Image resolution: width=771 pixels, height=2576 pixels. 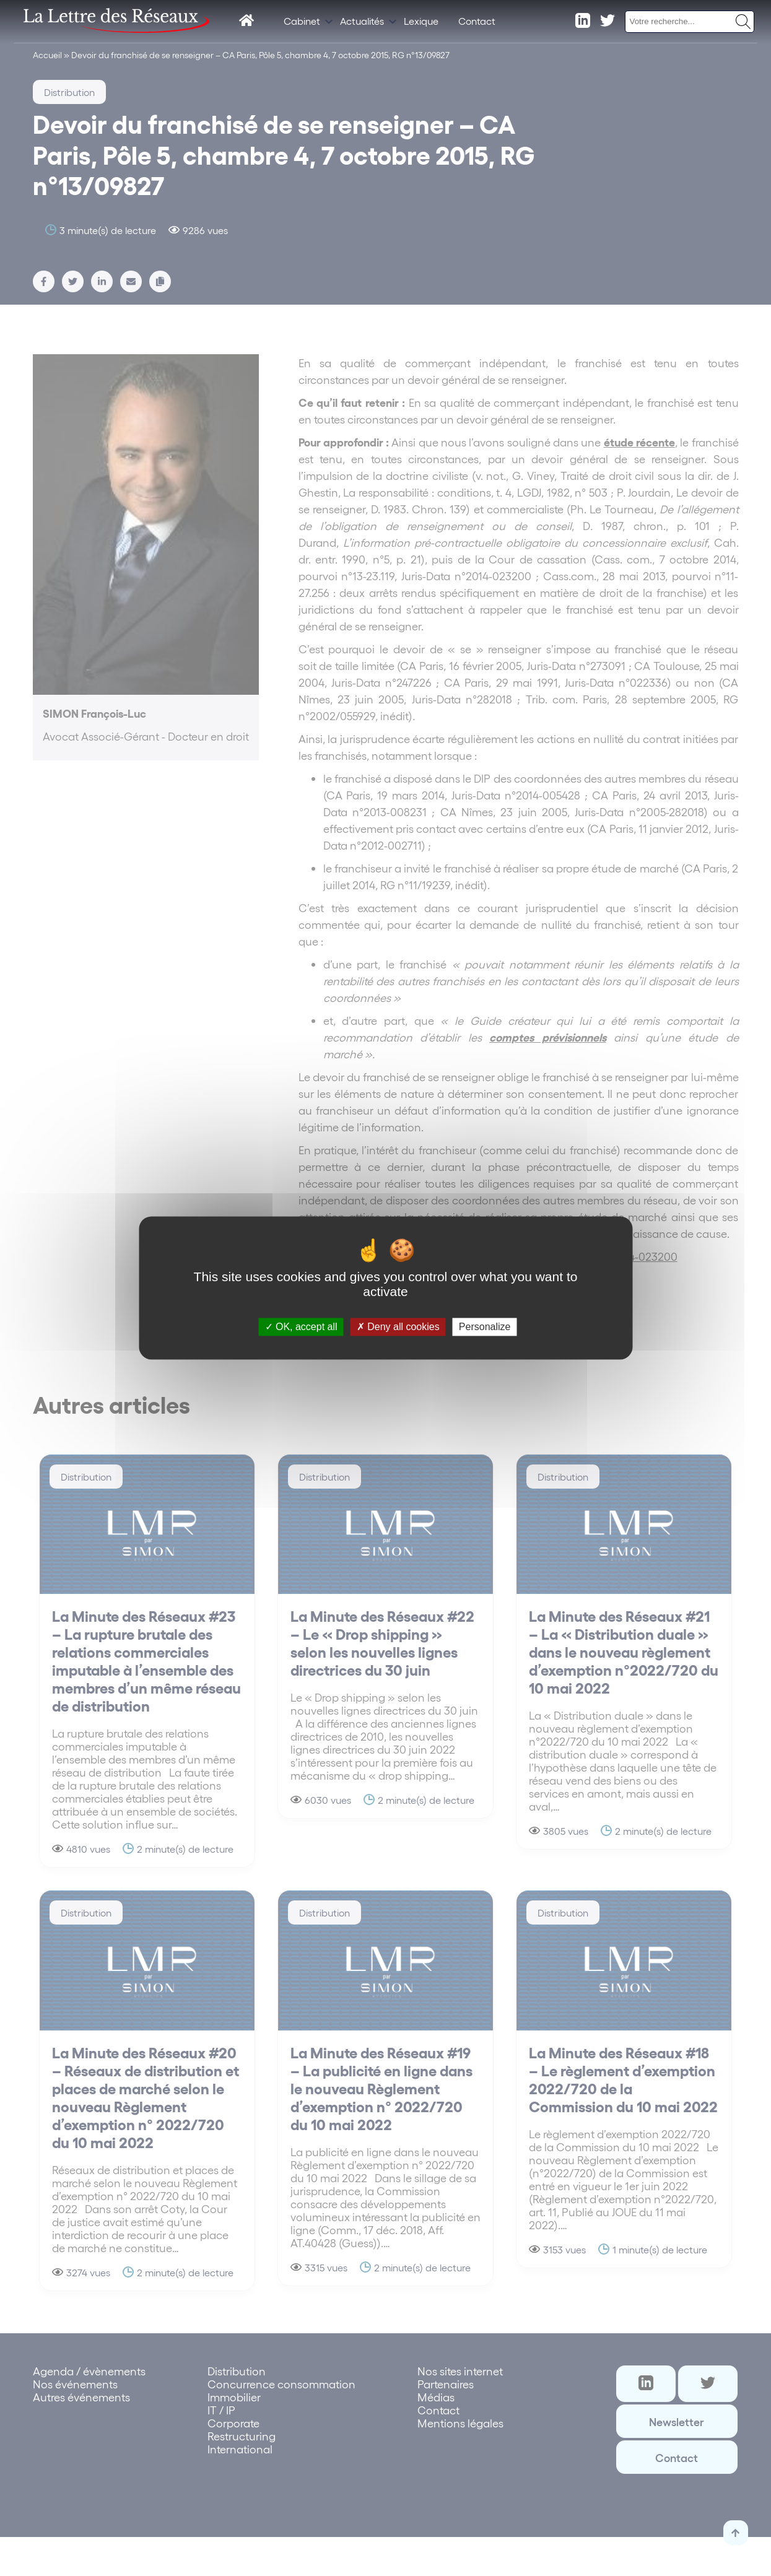 I want to click on Actualités, so click(x=362, y=21).